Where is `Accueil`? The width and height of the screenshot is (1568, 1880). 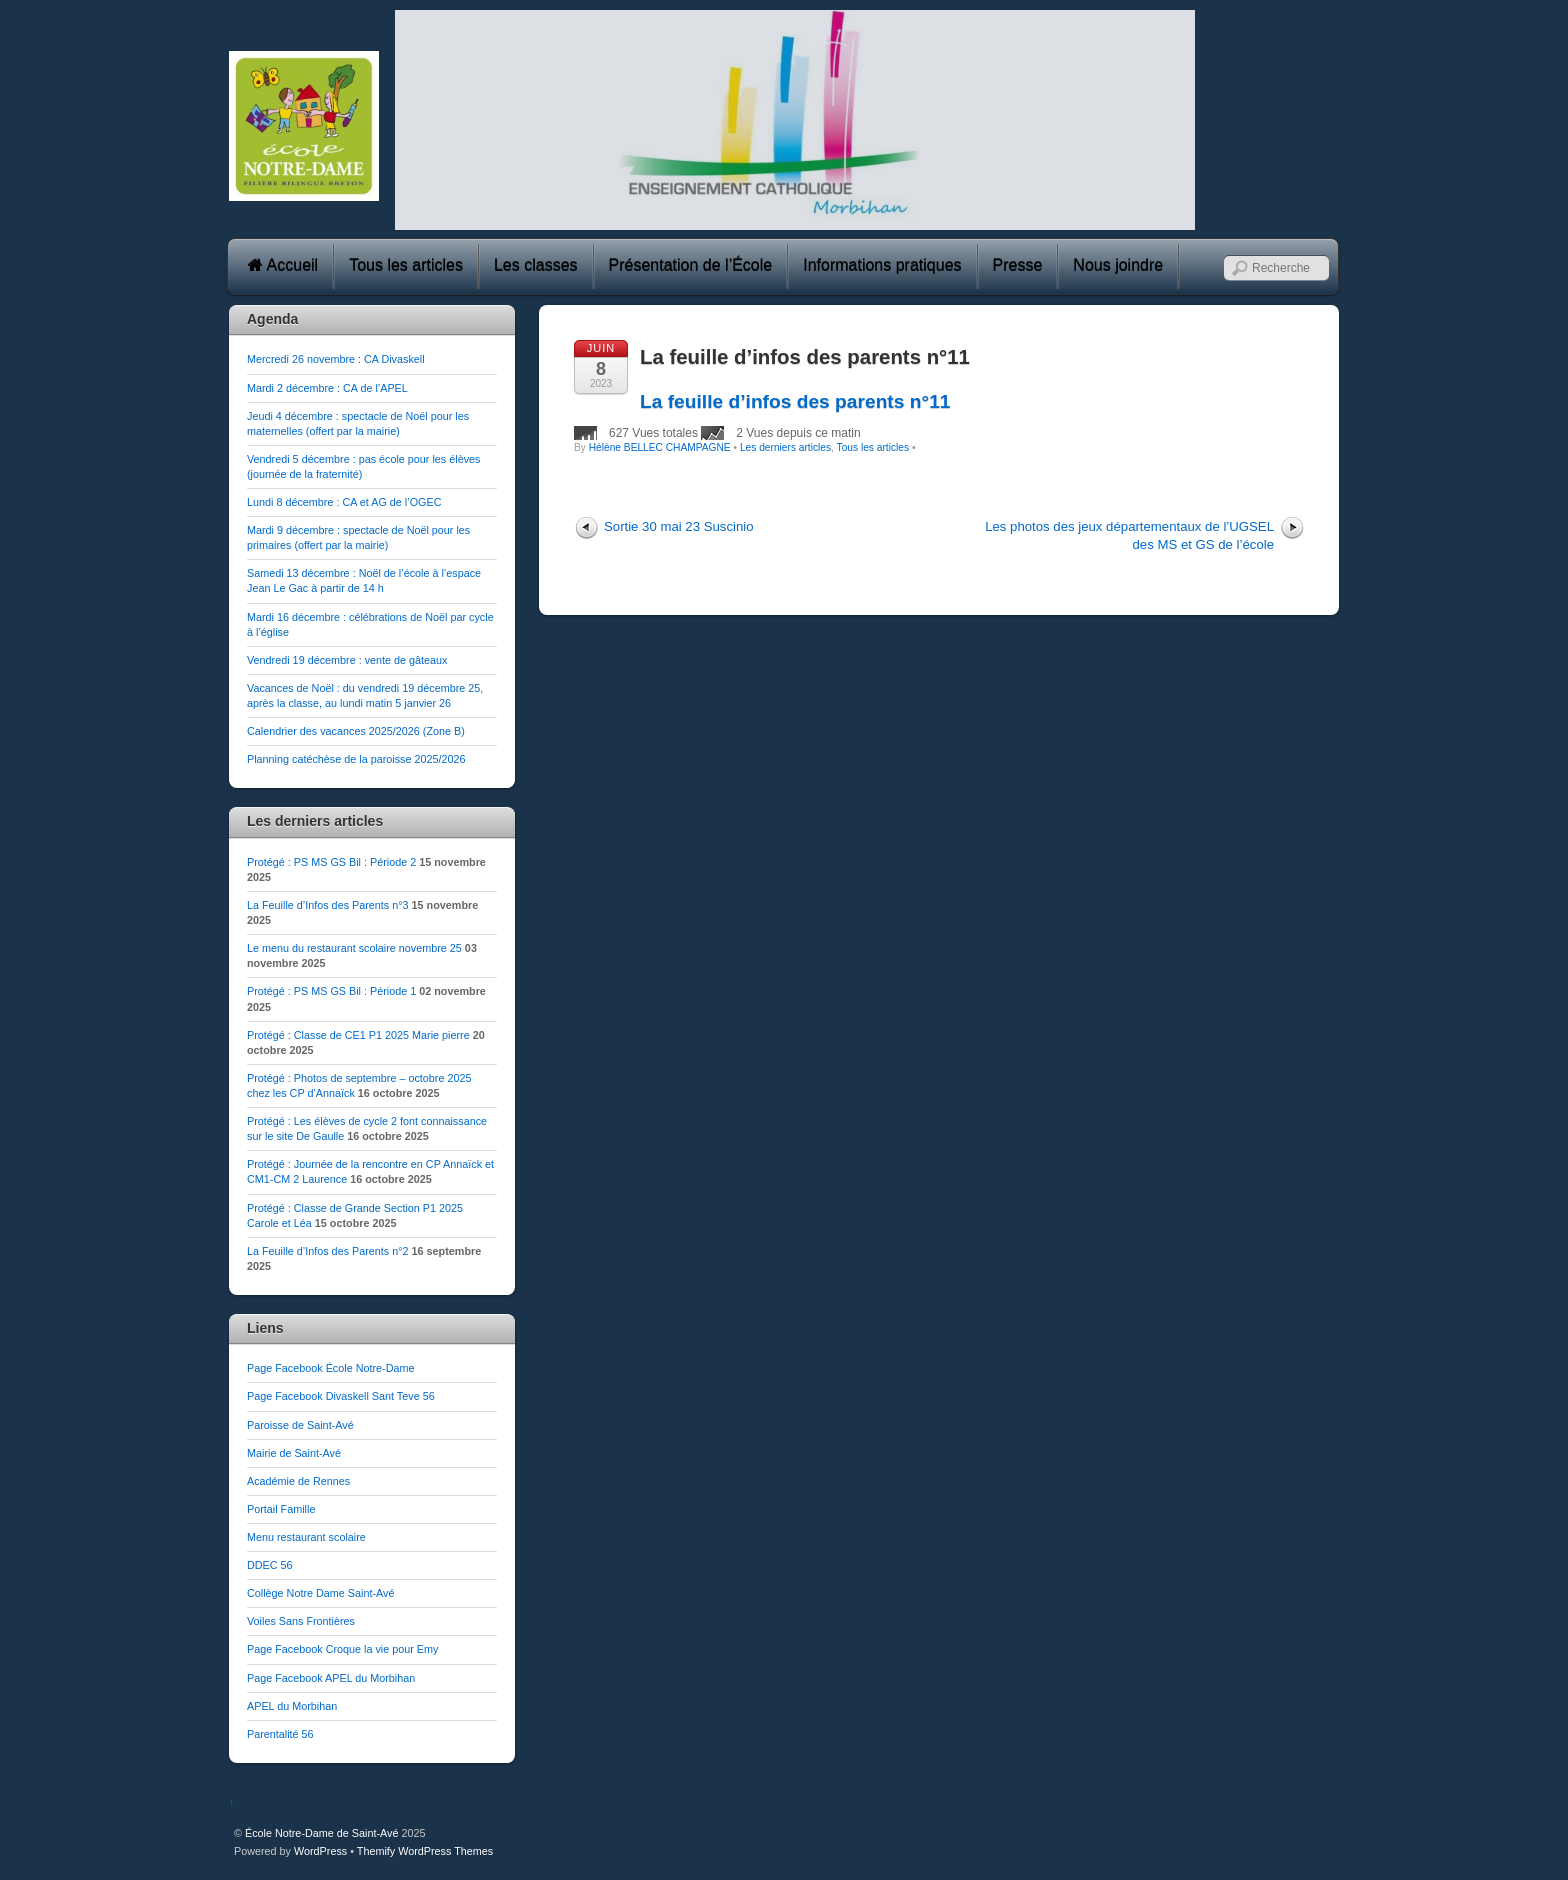
Accueil is located at coordinates (283, 265).